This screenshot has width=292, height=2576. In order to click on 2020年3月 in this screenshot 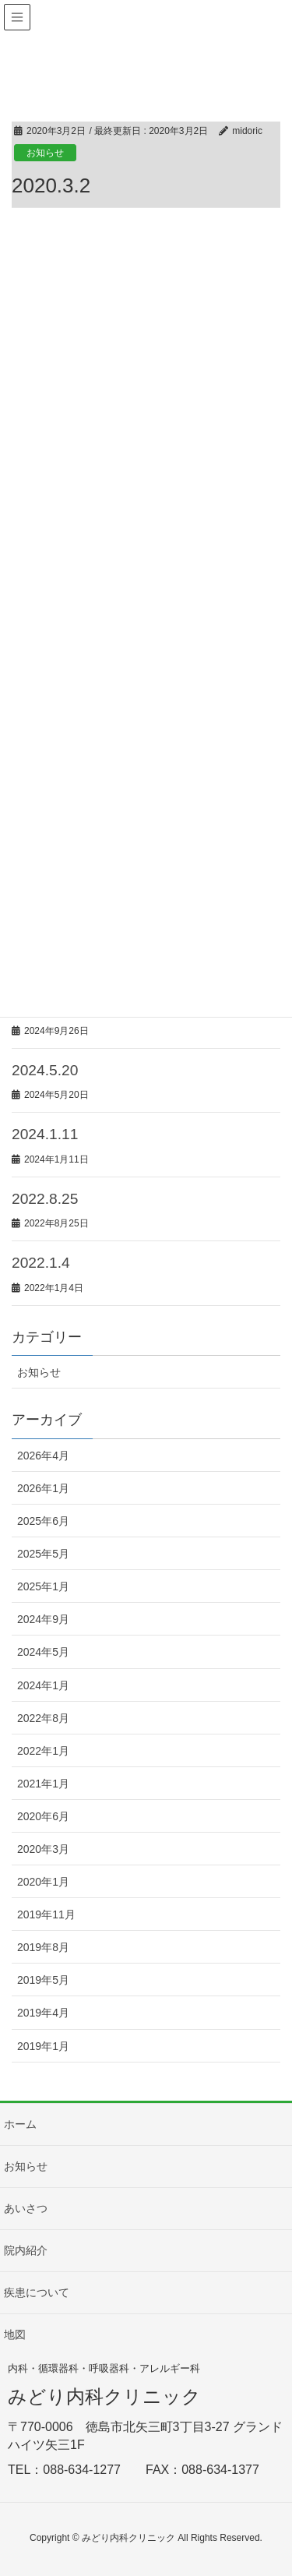, I will do `click(43, 1849)`.